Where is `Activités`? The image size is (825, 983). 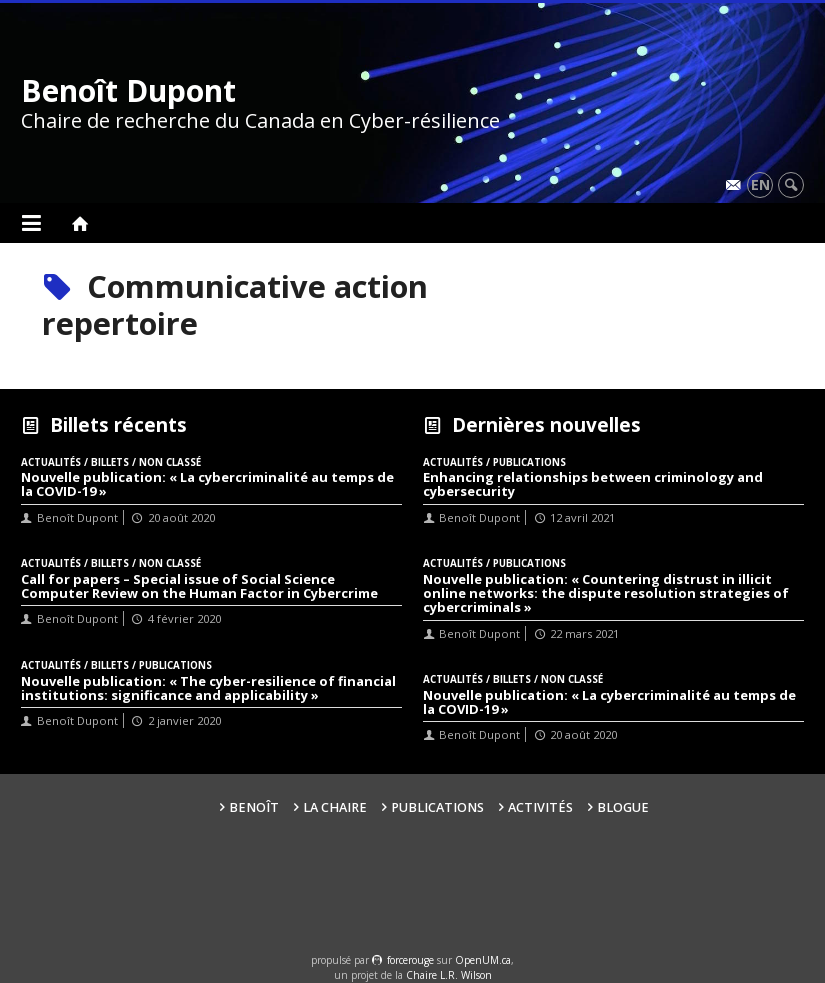
Activités is located at coordinates (540, 807).